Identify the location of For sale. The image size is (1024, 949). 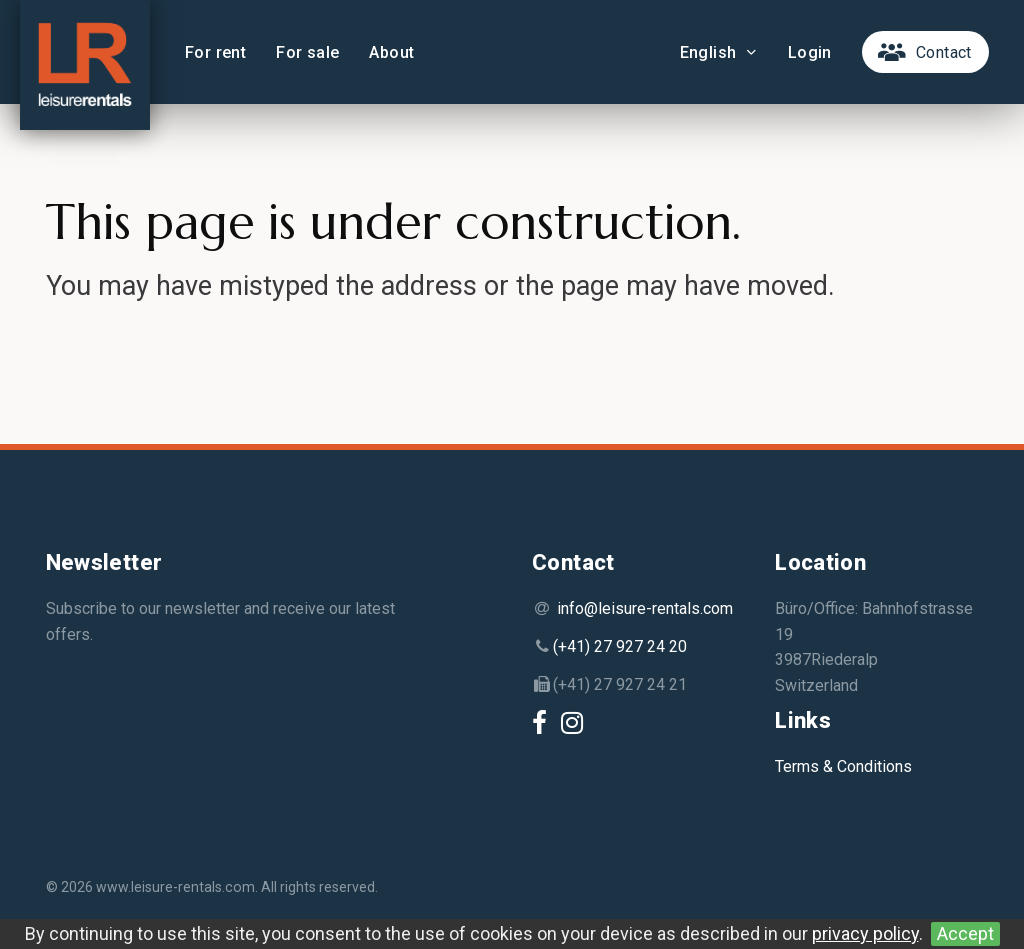
(307, 52).